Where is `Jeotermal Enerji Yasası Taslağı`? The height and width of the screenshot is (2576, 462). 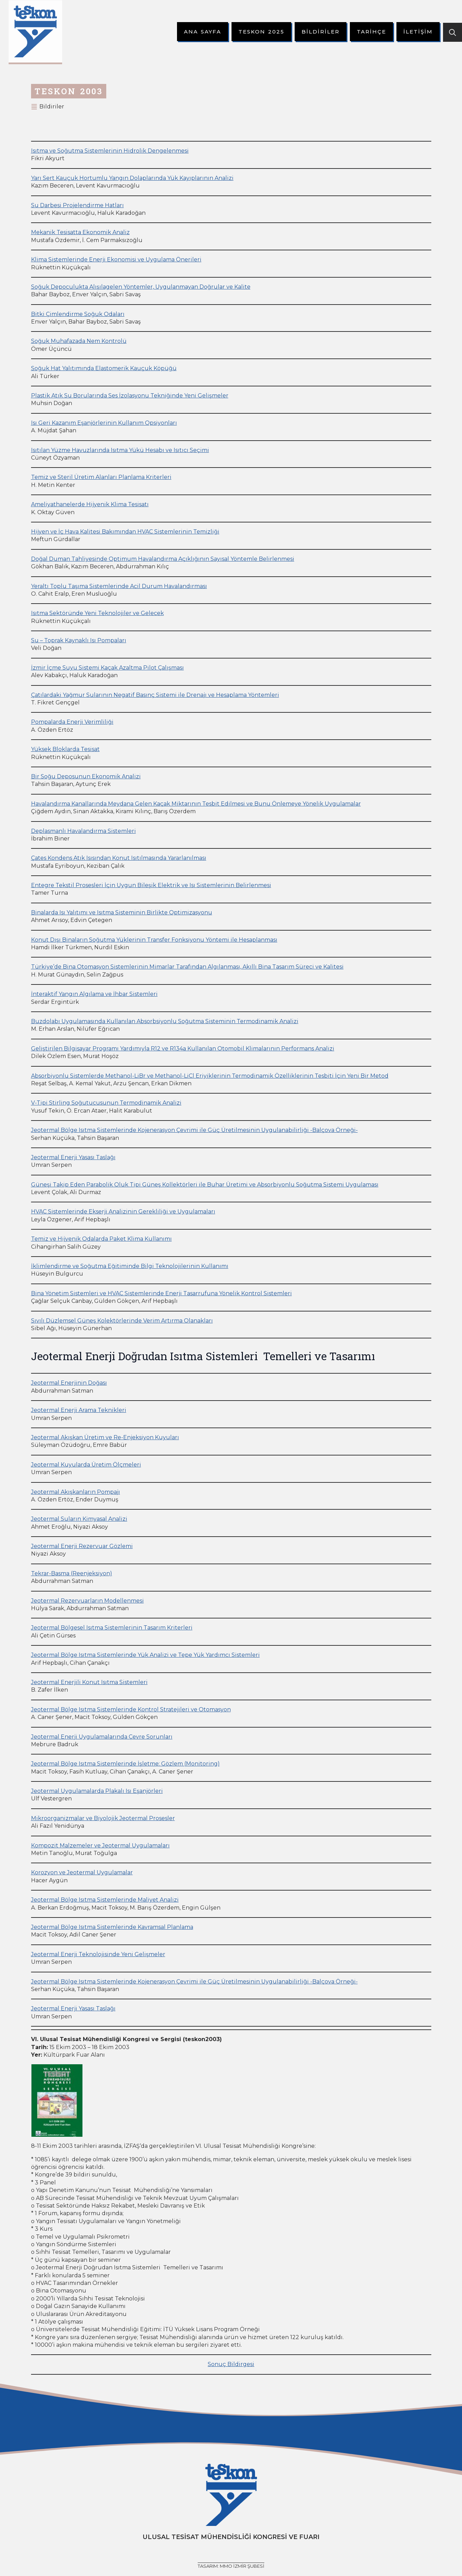 Jeotermal Enerji Yasası Taslağı is located at coordinates (73, 1157).